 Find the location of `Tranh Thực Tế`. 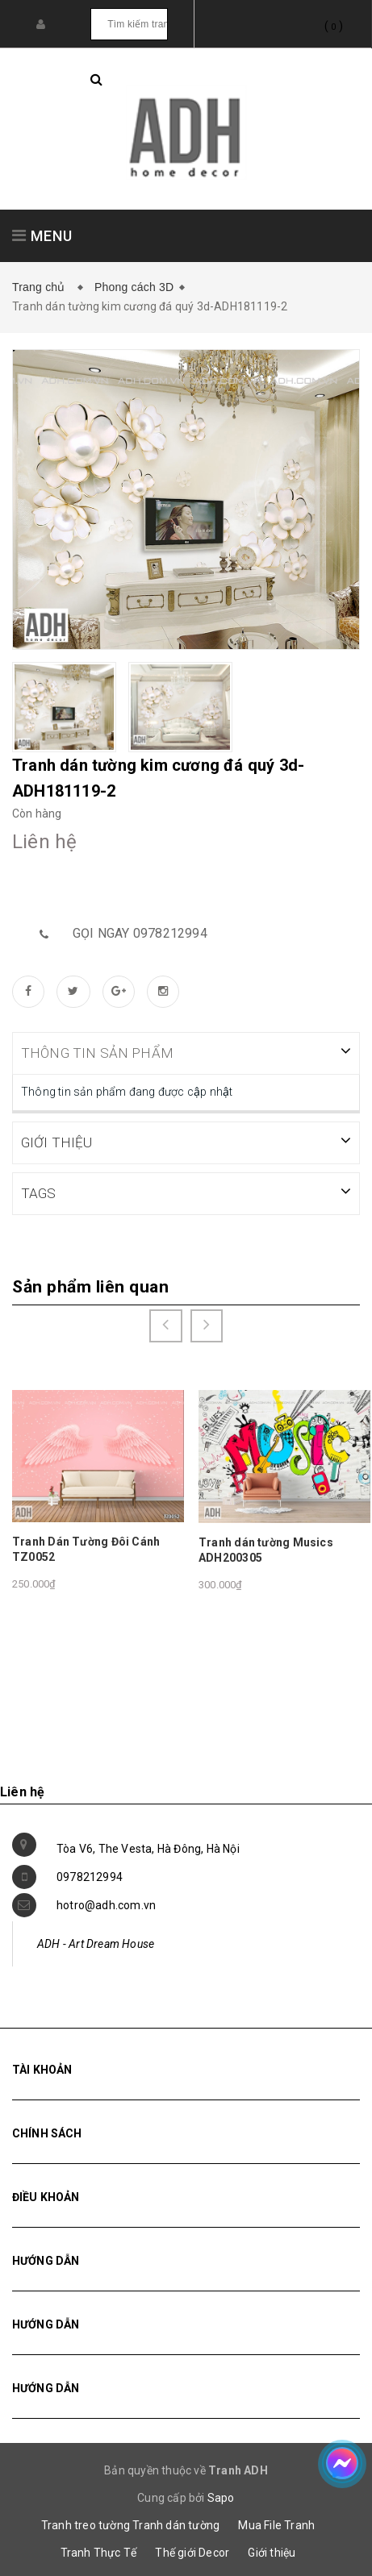

Tranh Thực Tế is located at coordinates (99, 2551).